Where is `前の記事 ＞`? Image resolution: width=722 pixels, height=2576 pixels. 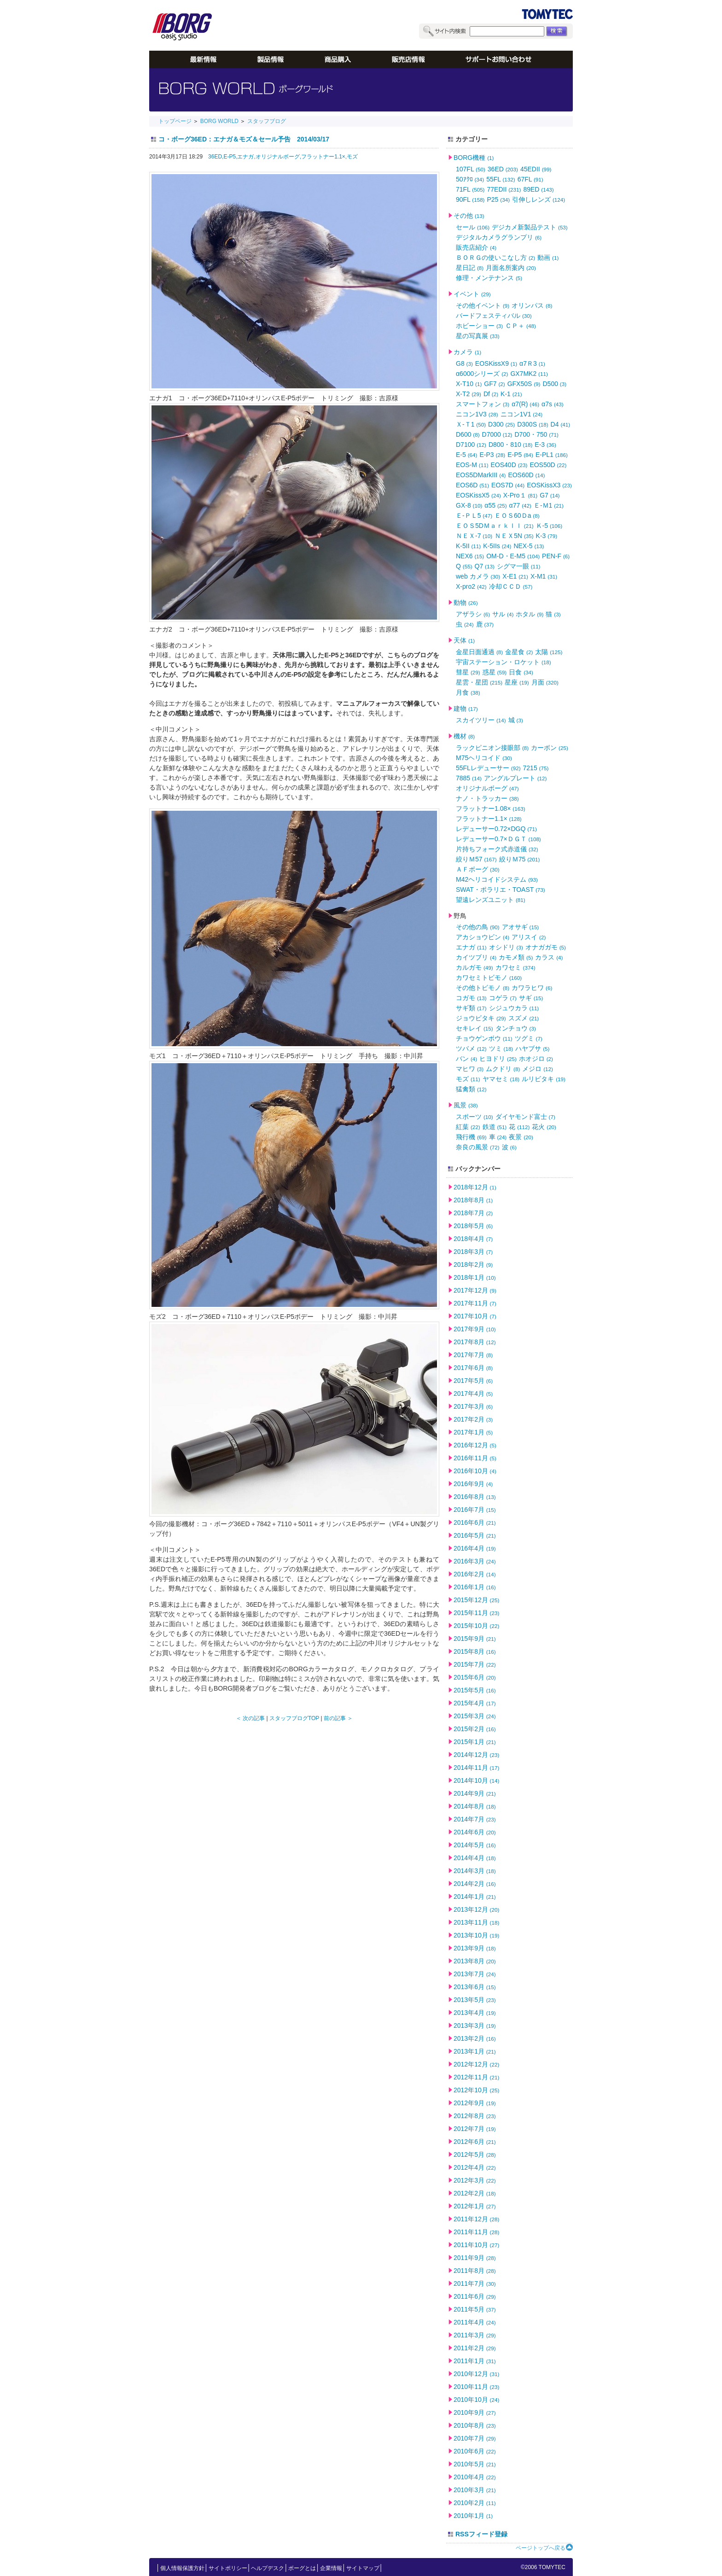
前の記事 ＞ is located at coordinates (338, 1718).